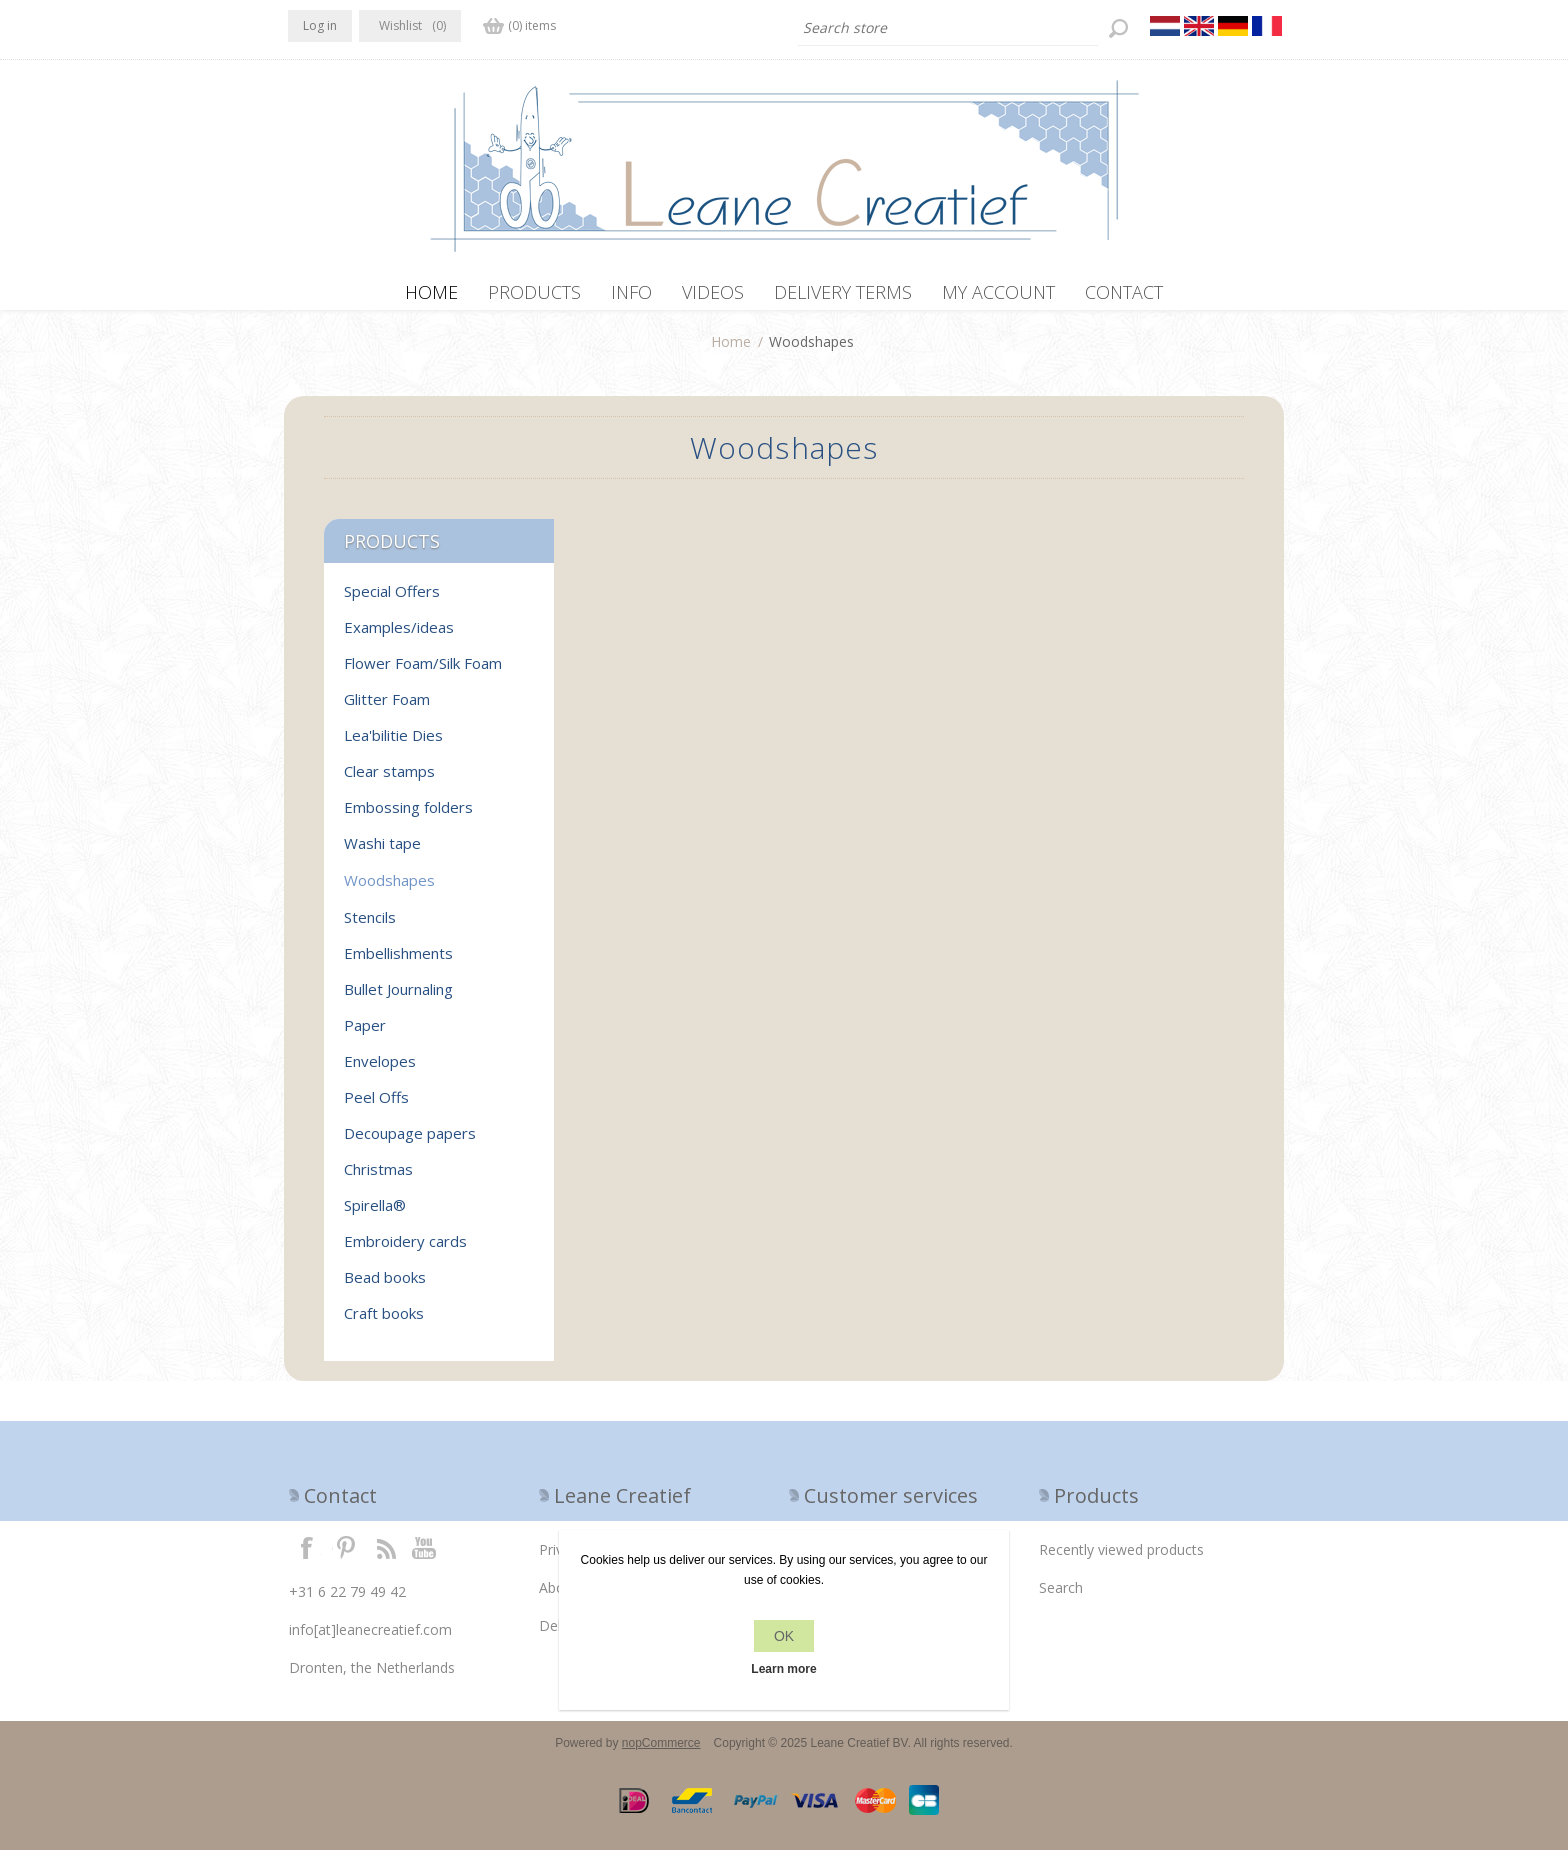 This screenshot has width=1568, height=1859. What do you see at coordinates (386, 1556) in the screenshot?
I see `RSS` at bounding box center [386, 1556].